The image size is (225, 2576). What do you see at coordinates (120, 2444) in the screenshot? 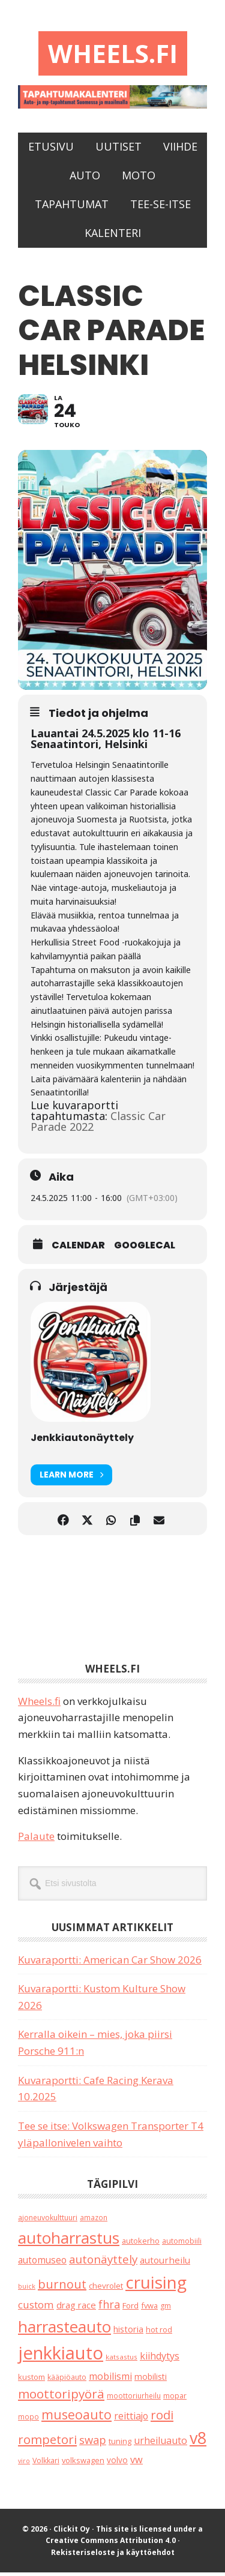
I see `tuning [tuning (23 kohdetta)]` at bounding box center [120, 2444].